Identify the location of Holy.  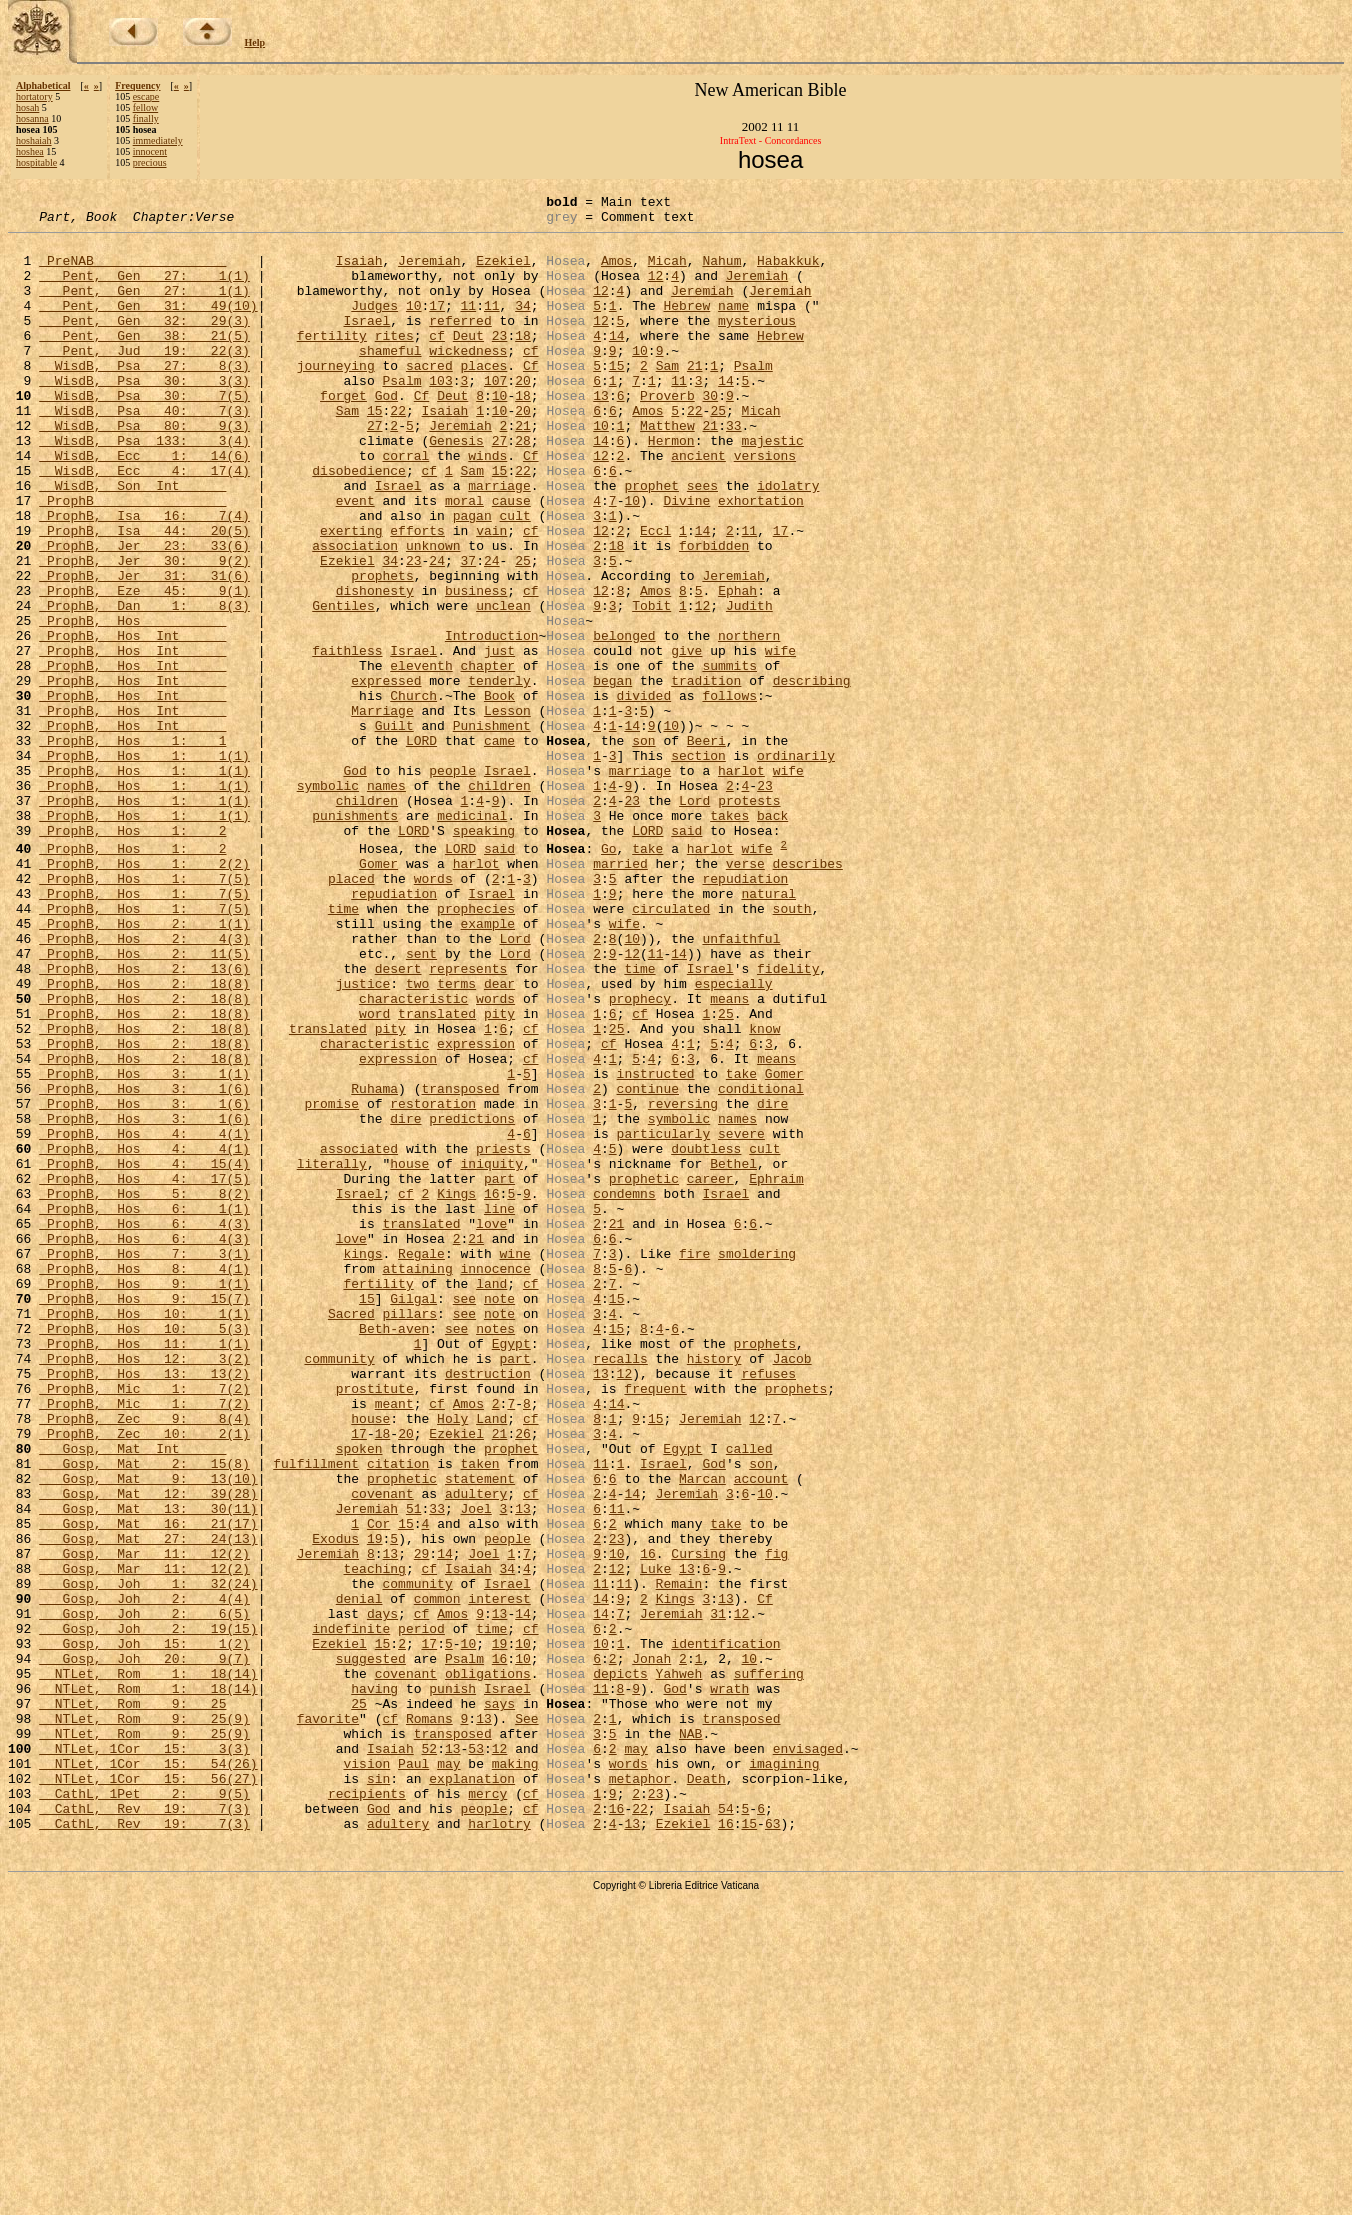
(452, 1661).